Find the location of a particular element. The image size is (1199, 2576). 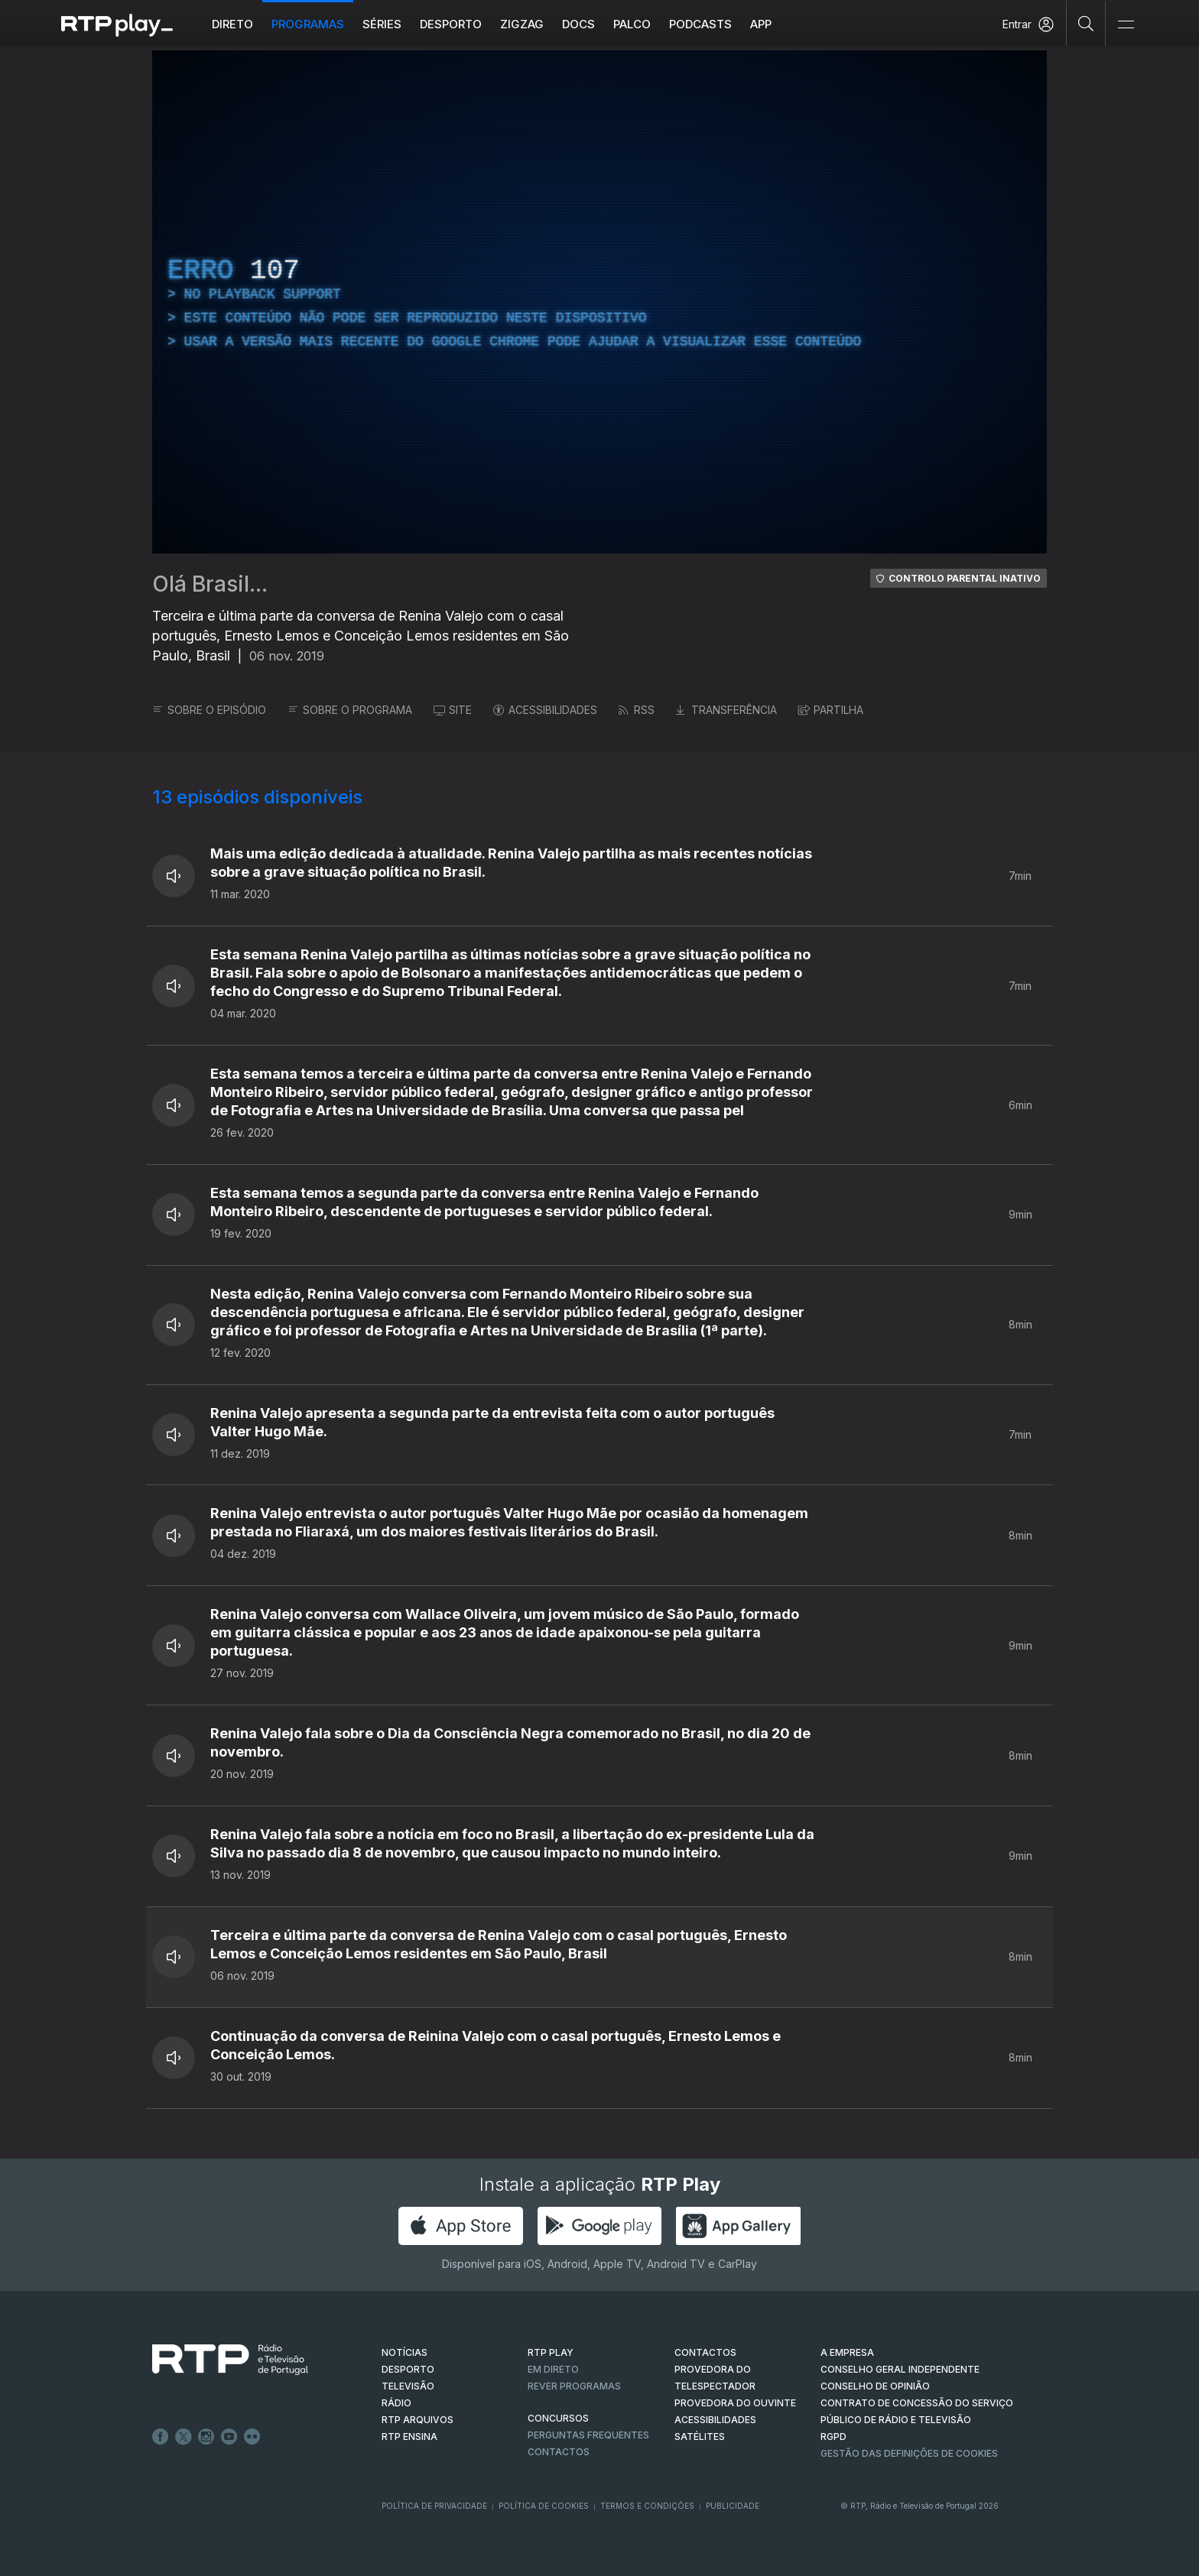

[region] is located at coordinates (599, 301).